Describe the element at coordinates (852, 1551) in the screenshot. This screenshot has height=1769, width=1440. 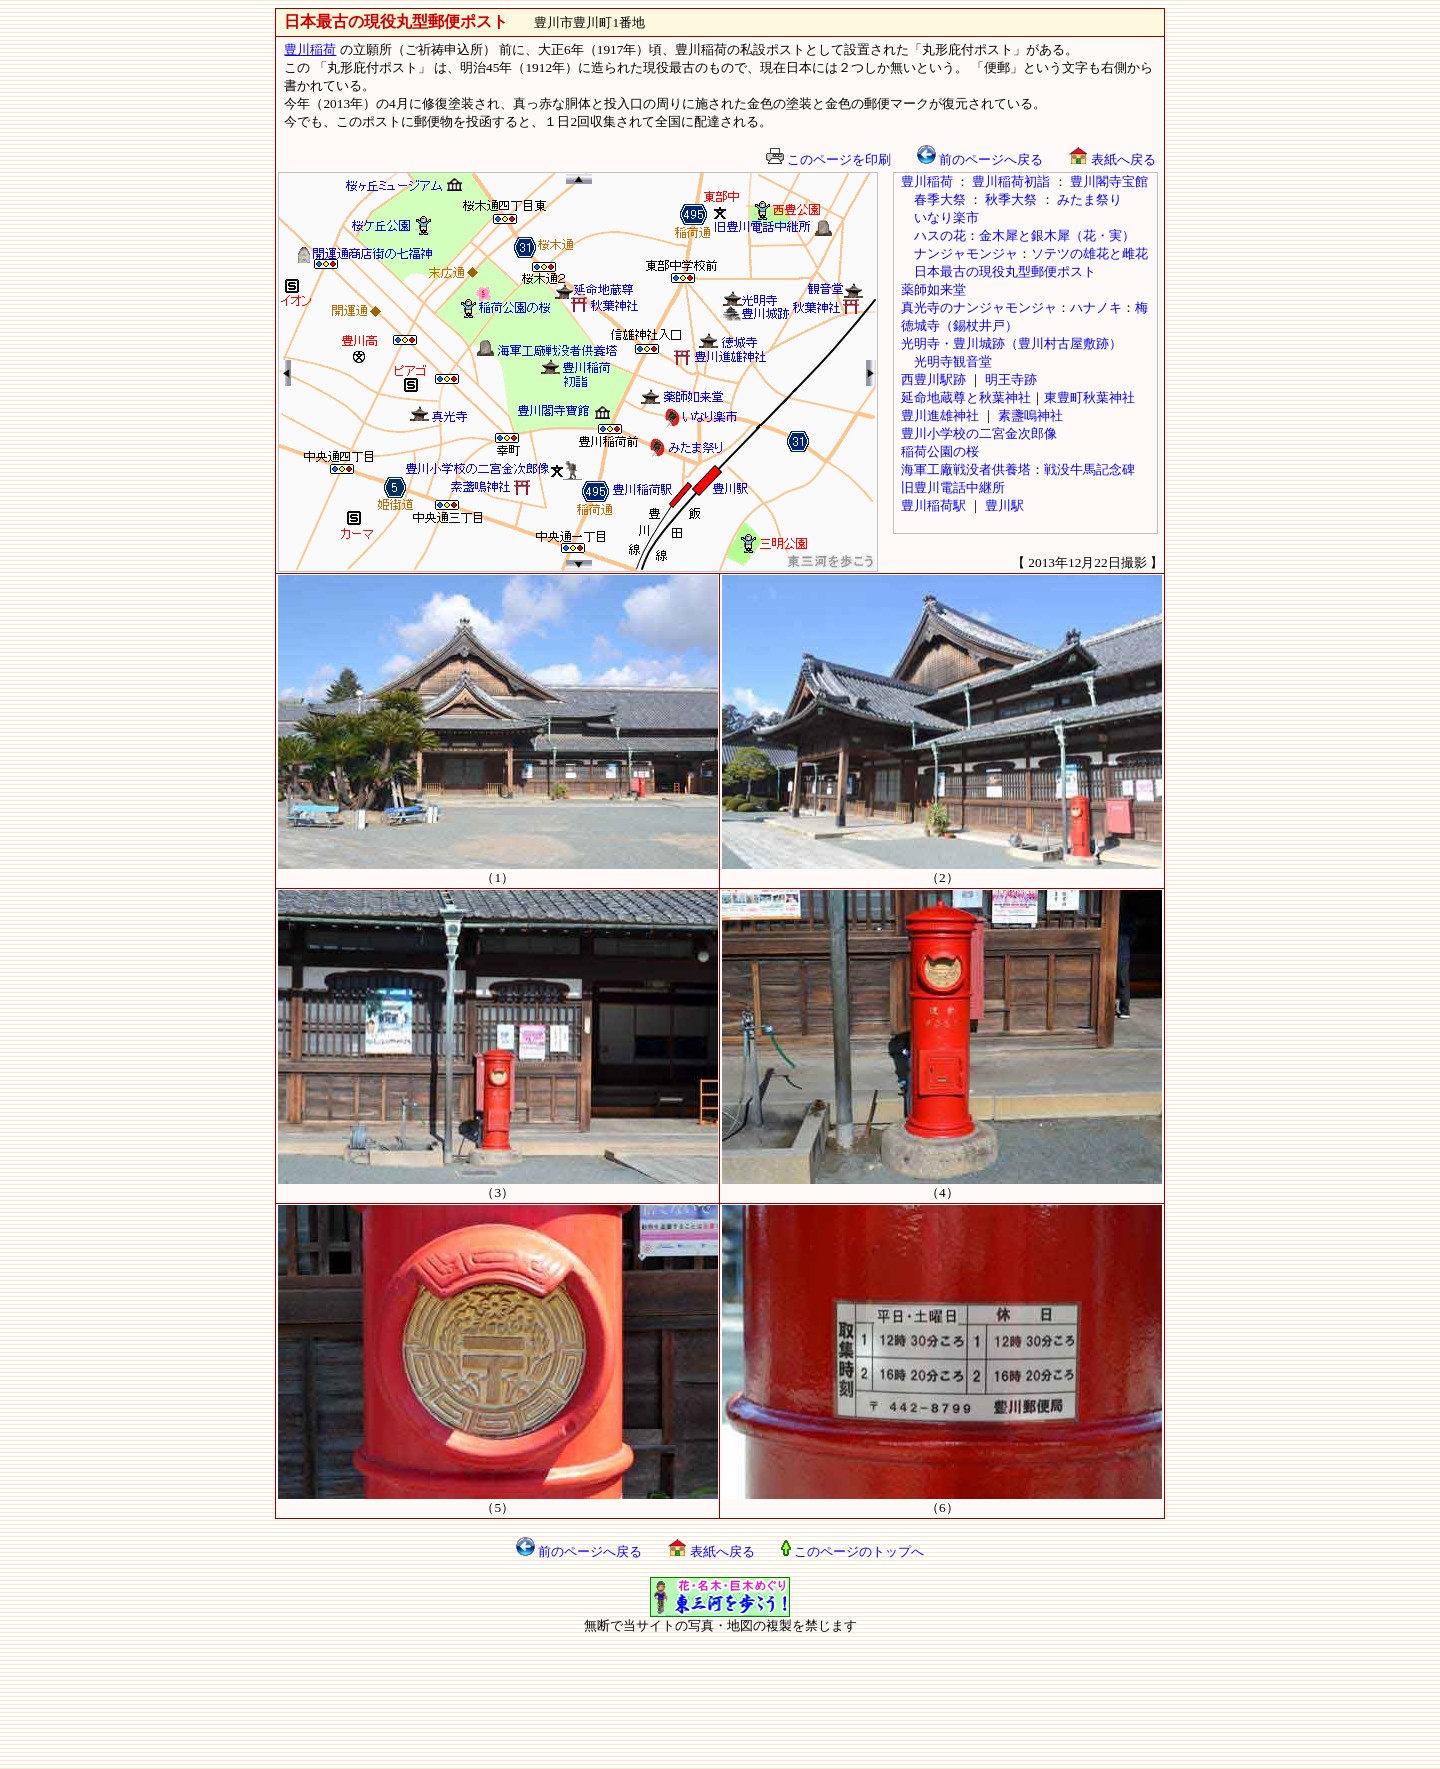
I see `このページのトップへ` at that location.